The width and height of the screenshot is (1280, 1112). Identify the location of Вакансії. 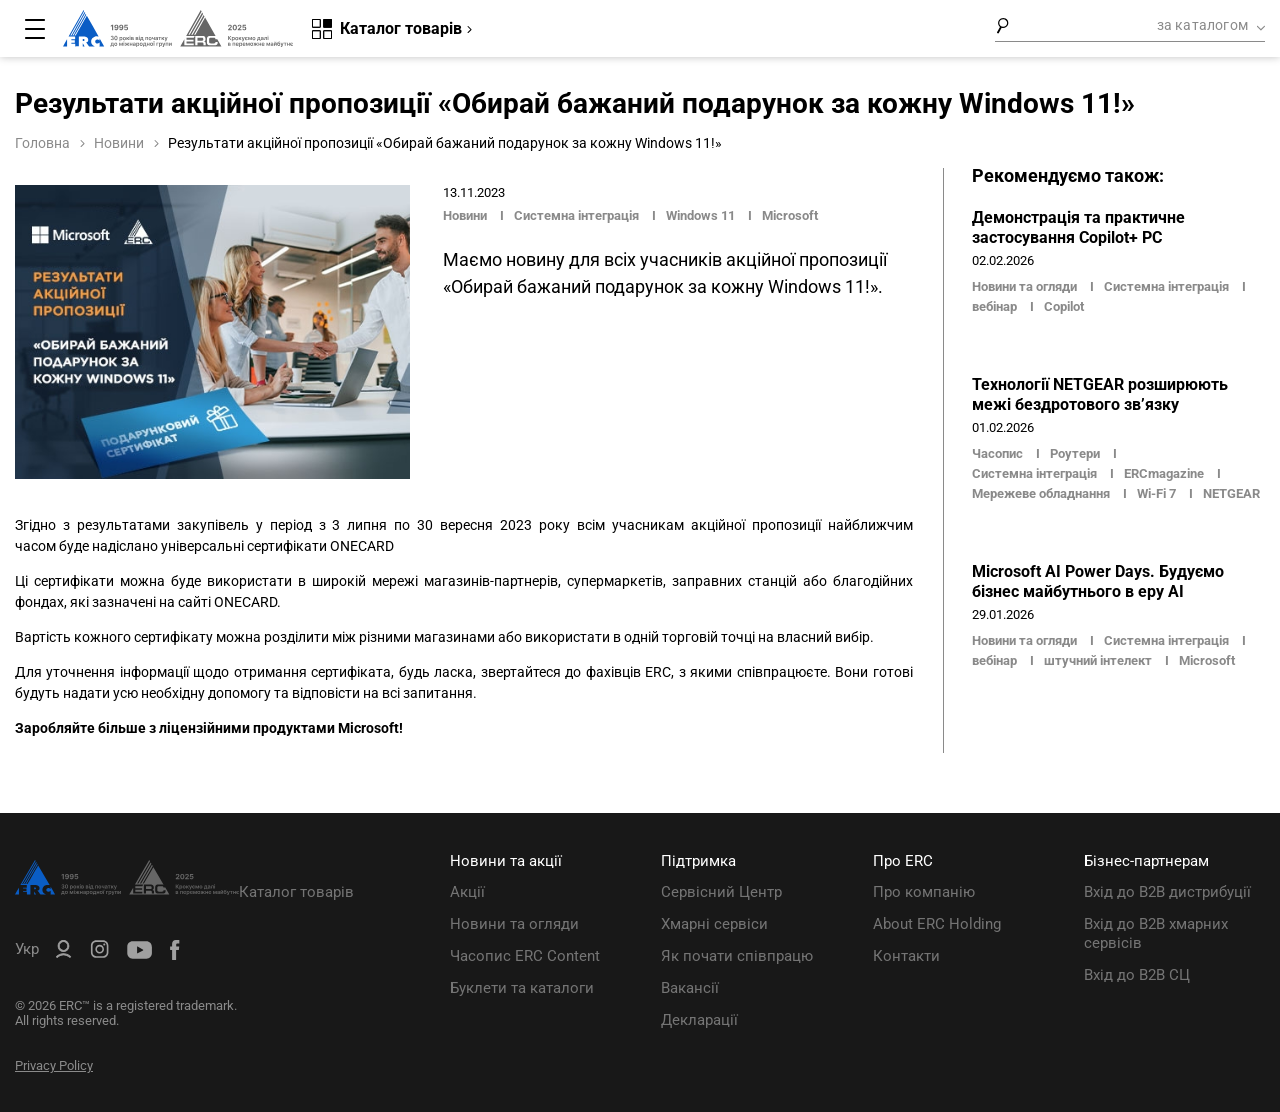
(690, 988).